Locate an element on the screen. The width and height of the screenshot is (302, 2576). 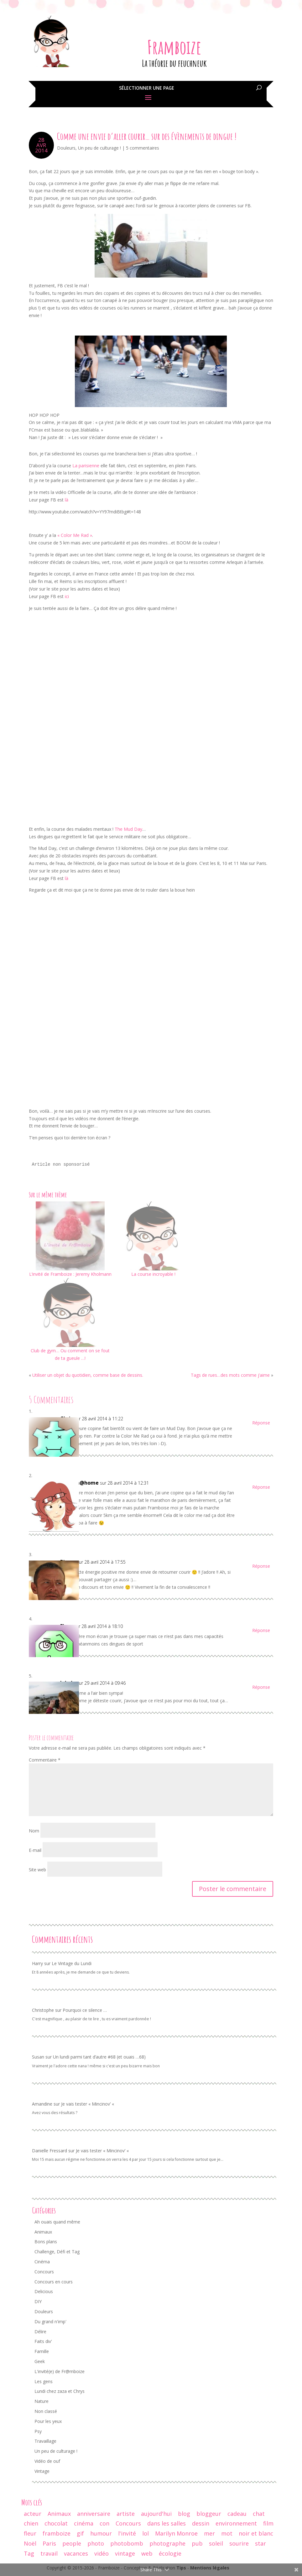
mot [mot (13 éléments)] is located at coordinates (226, 2533).